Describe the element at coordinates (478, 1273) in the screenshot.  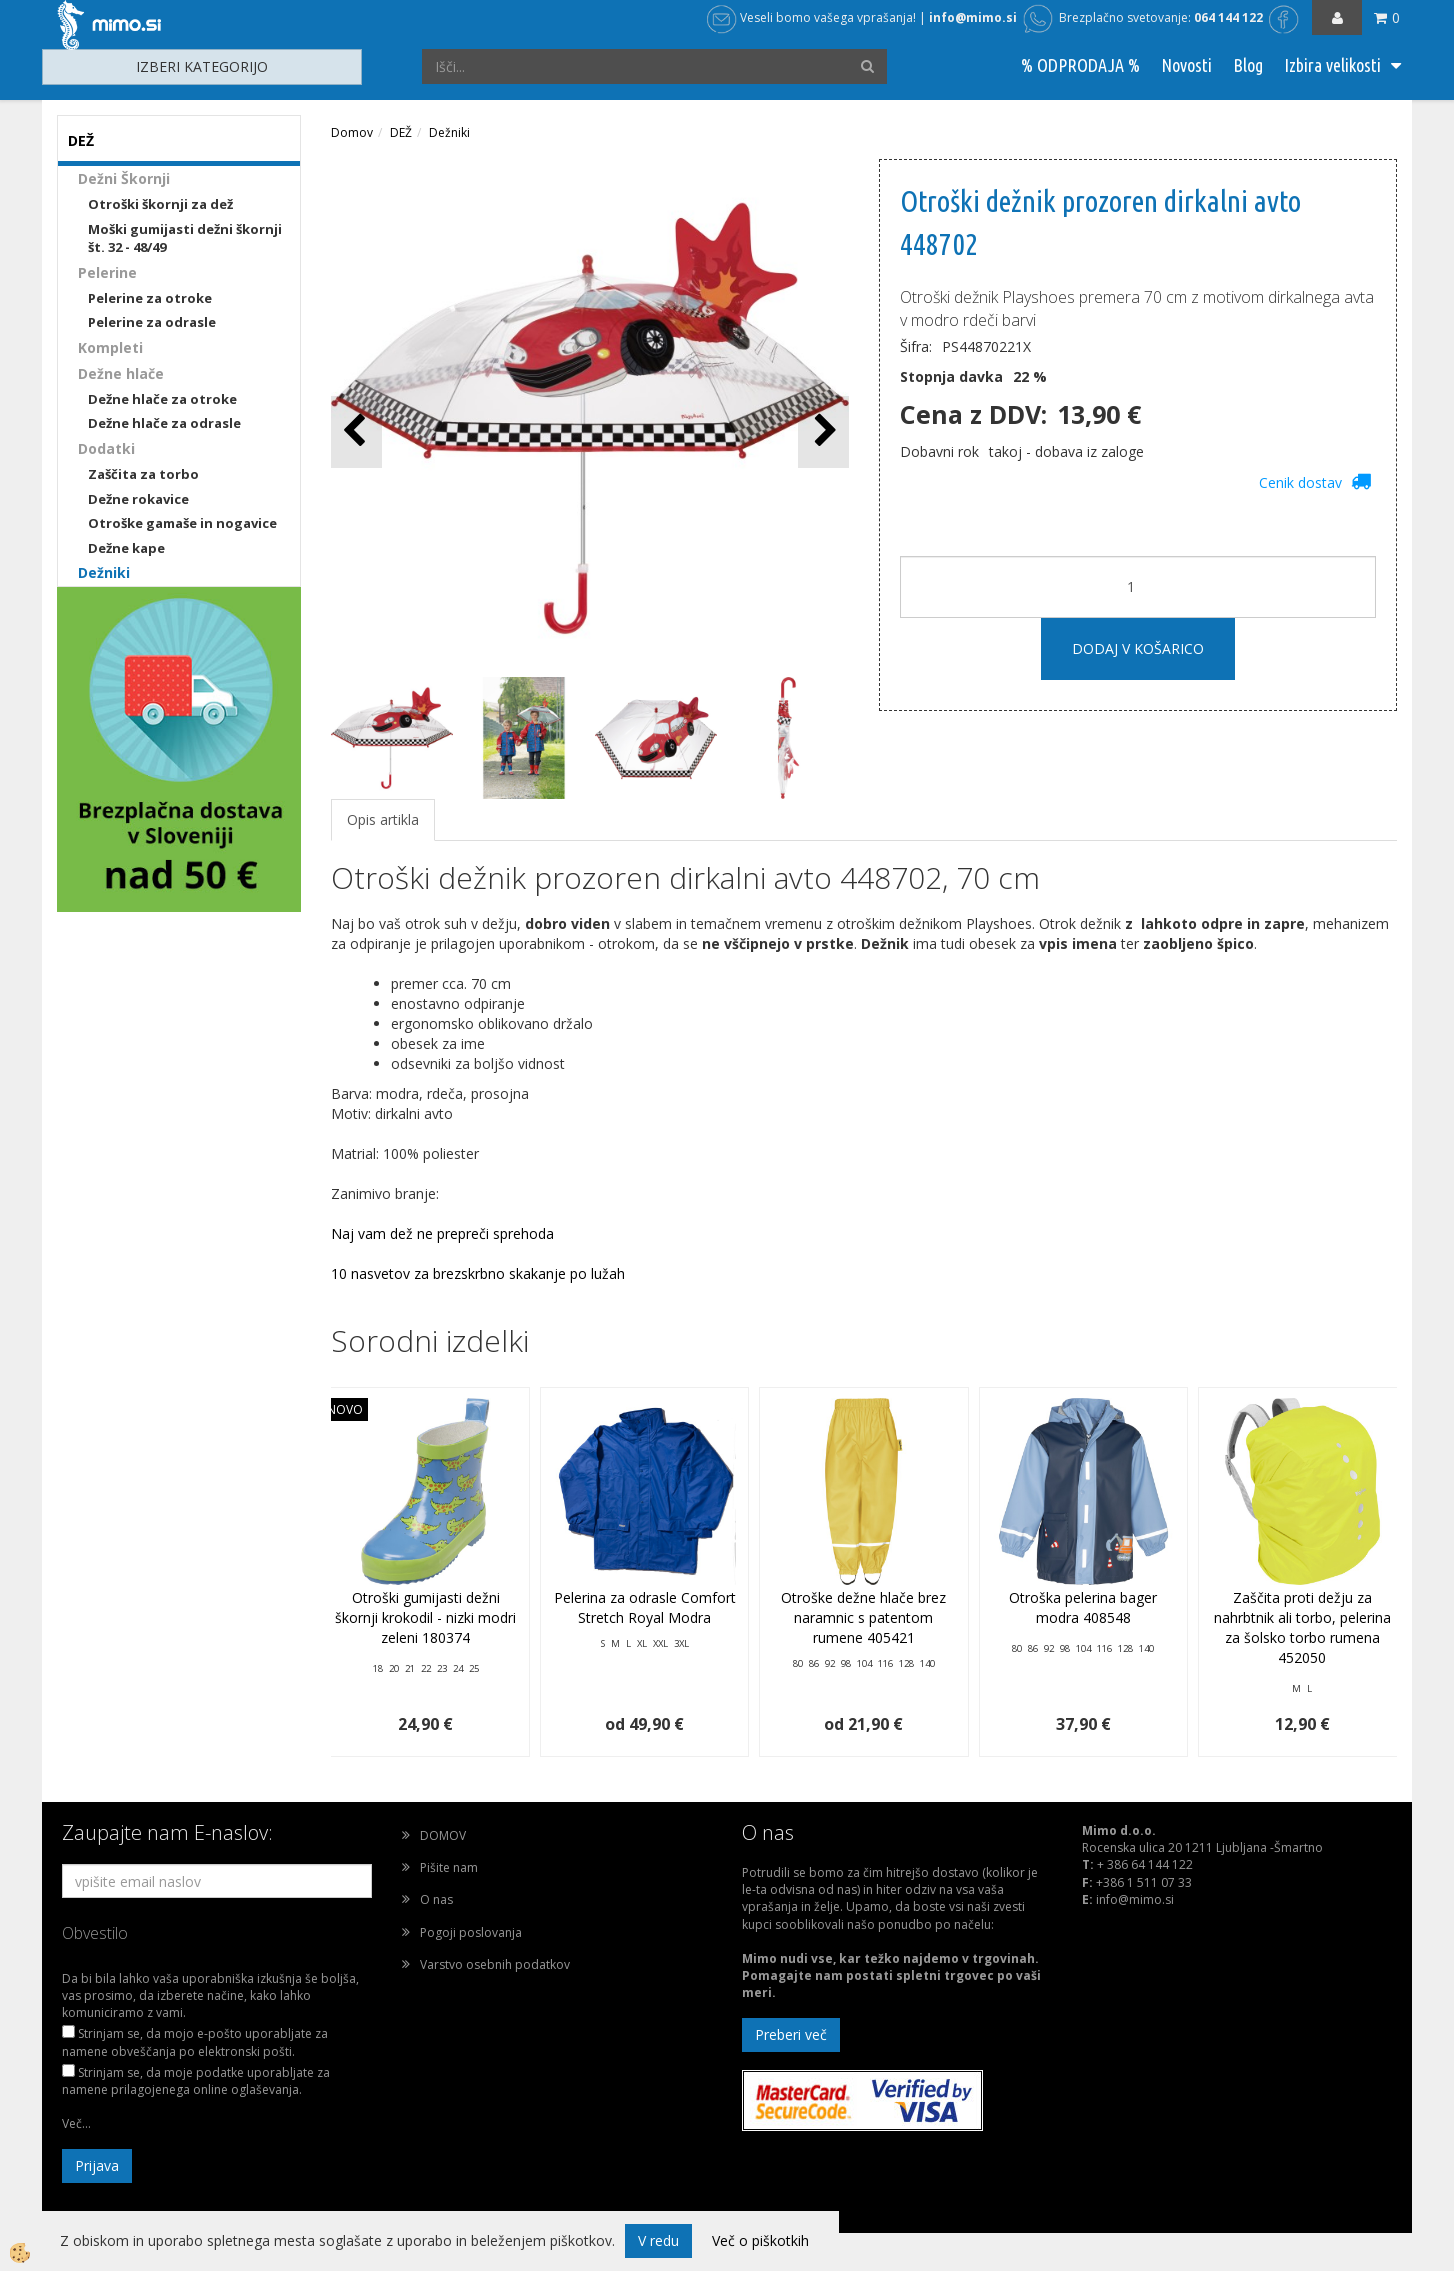
I see `10 nasvetov za brezskrbno skakanje po lužah` at that location.